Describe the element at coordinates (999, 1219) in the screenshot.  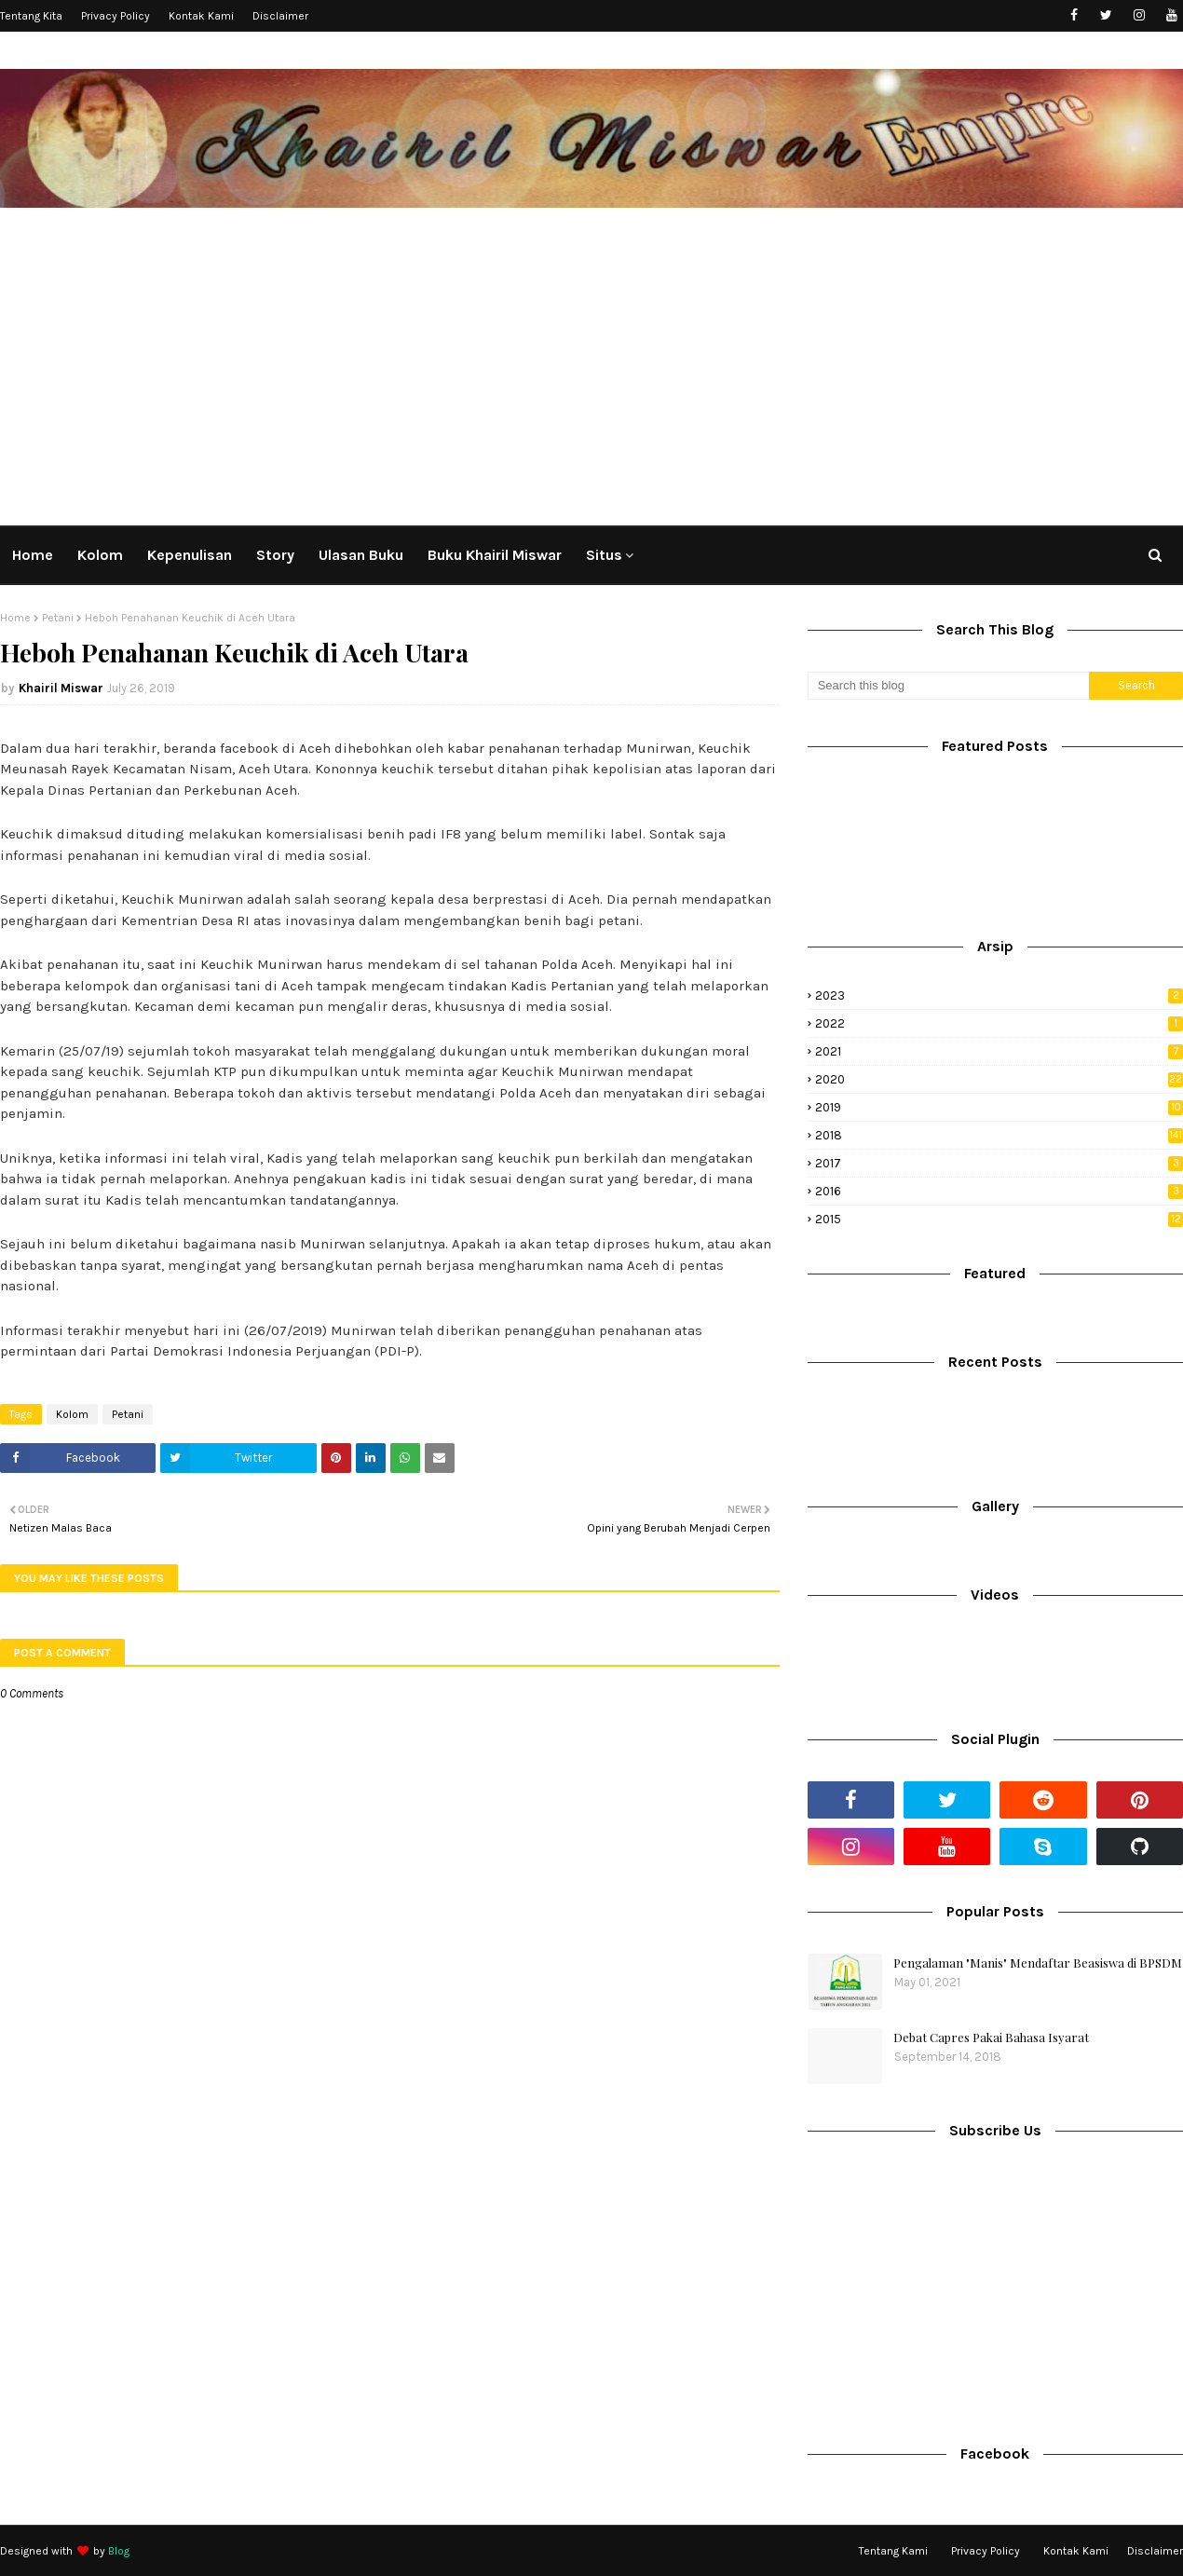
I see `2015` at that location.